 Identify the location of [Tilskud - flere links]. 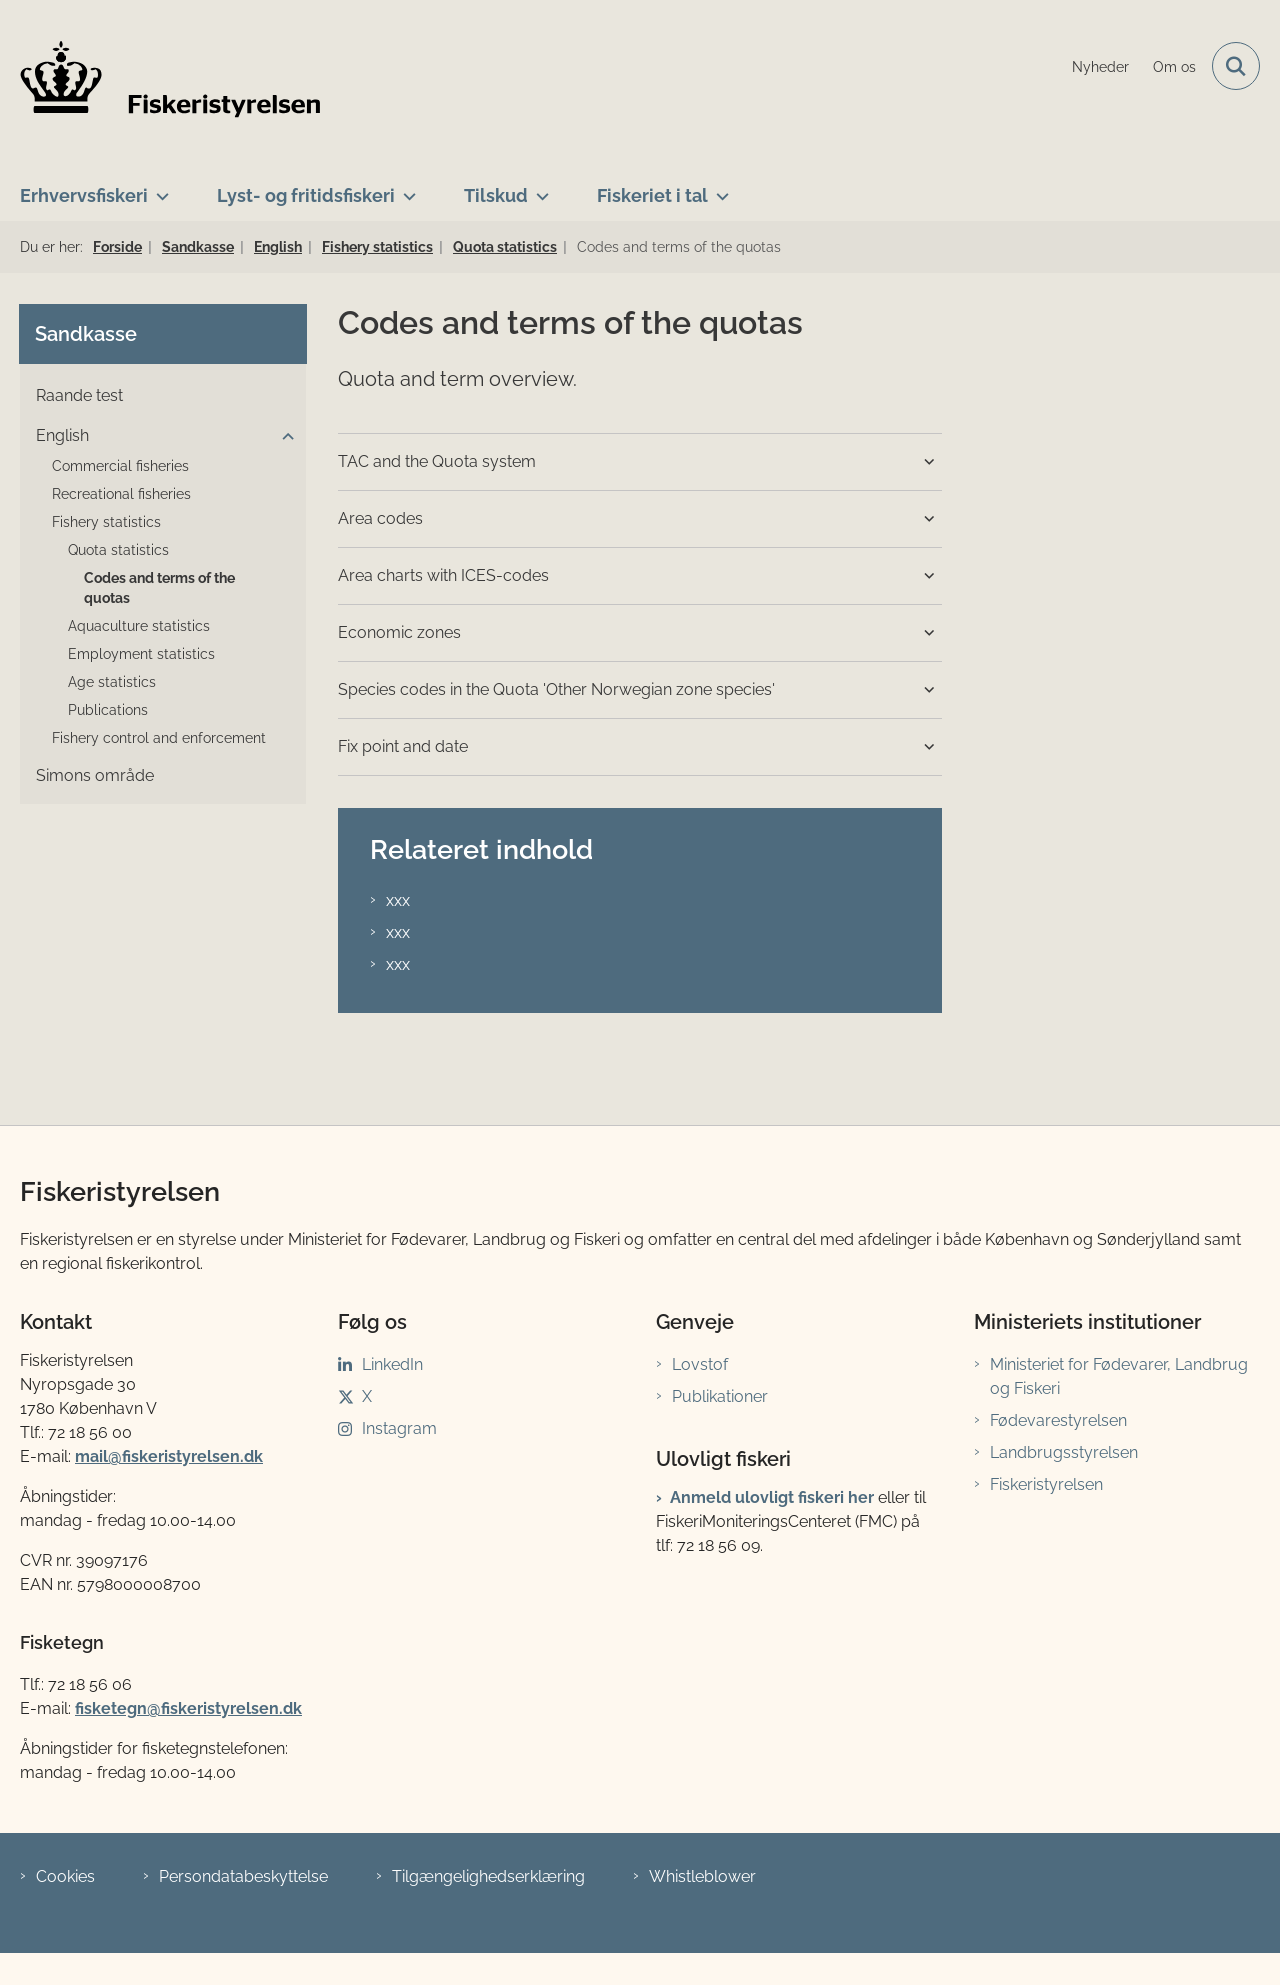
(538, 188).